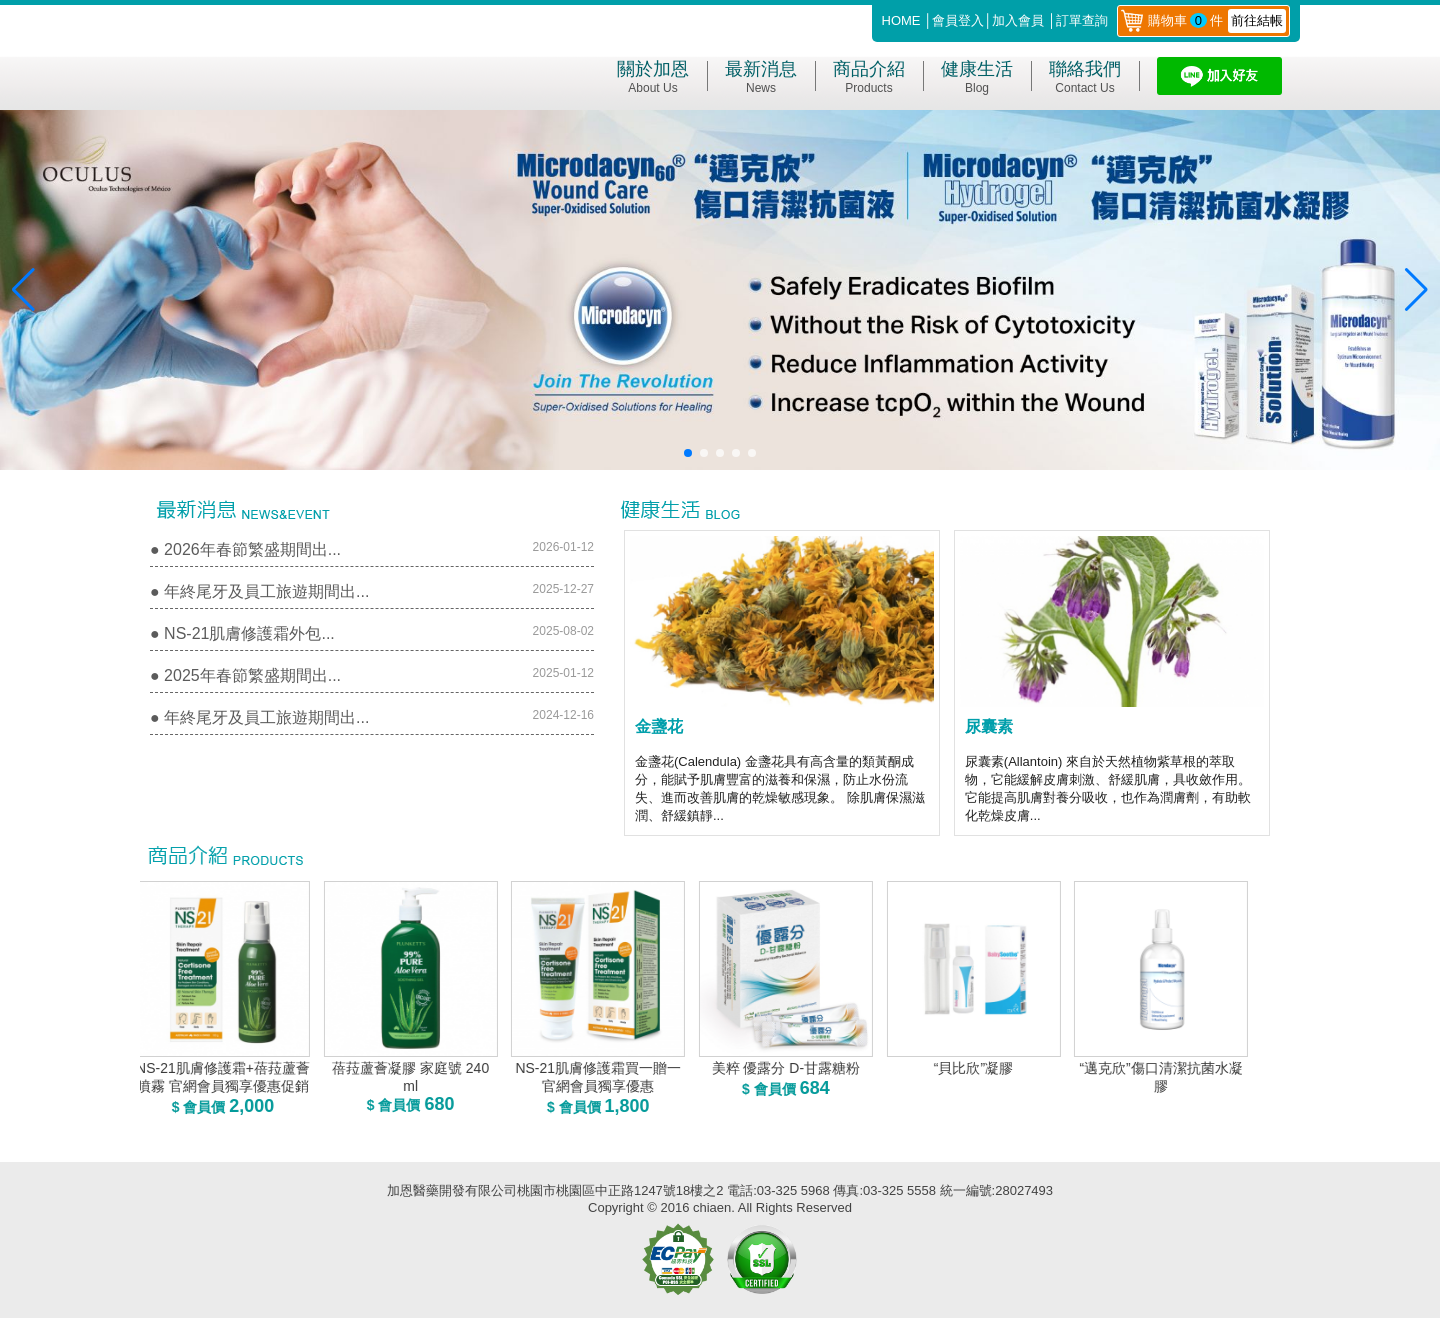  Describe the element at coordinates (977, 77) in the screenshot. I see `健康生活` at that location.